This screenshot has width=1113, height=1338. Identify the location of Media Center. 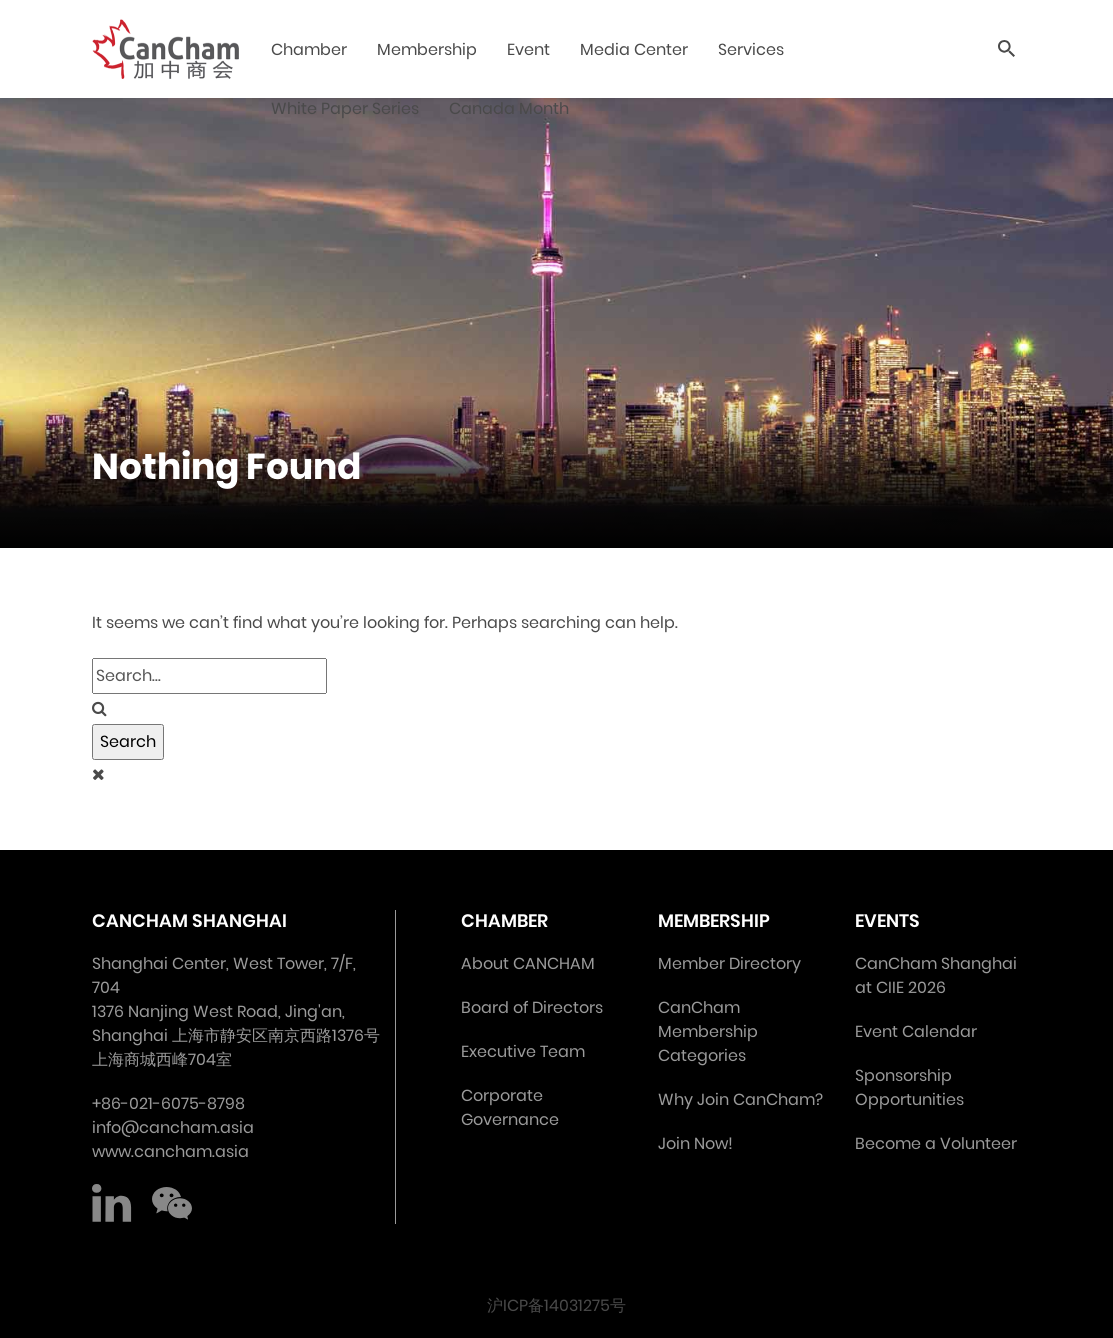
(636, 49).